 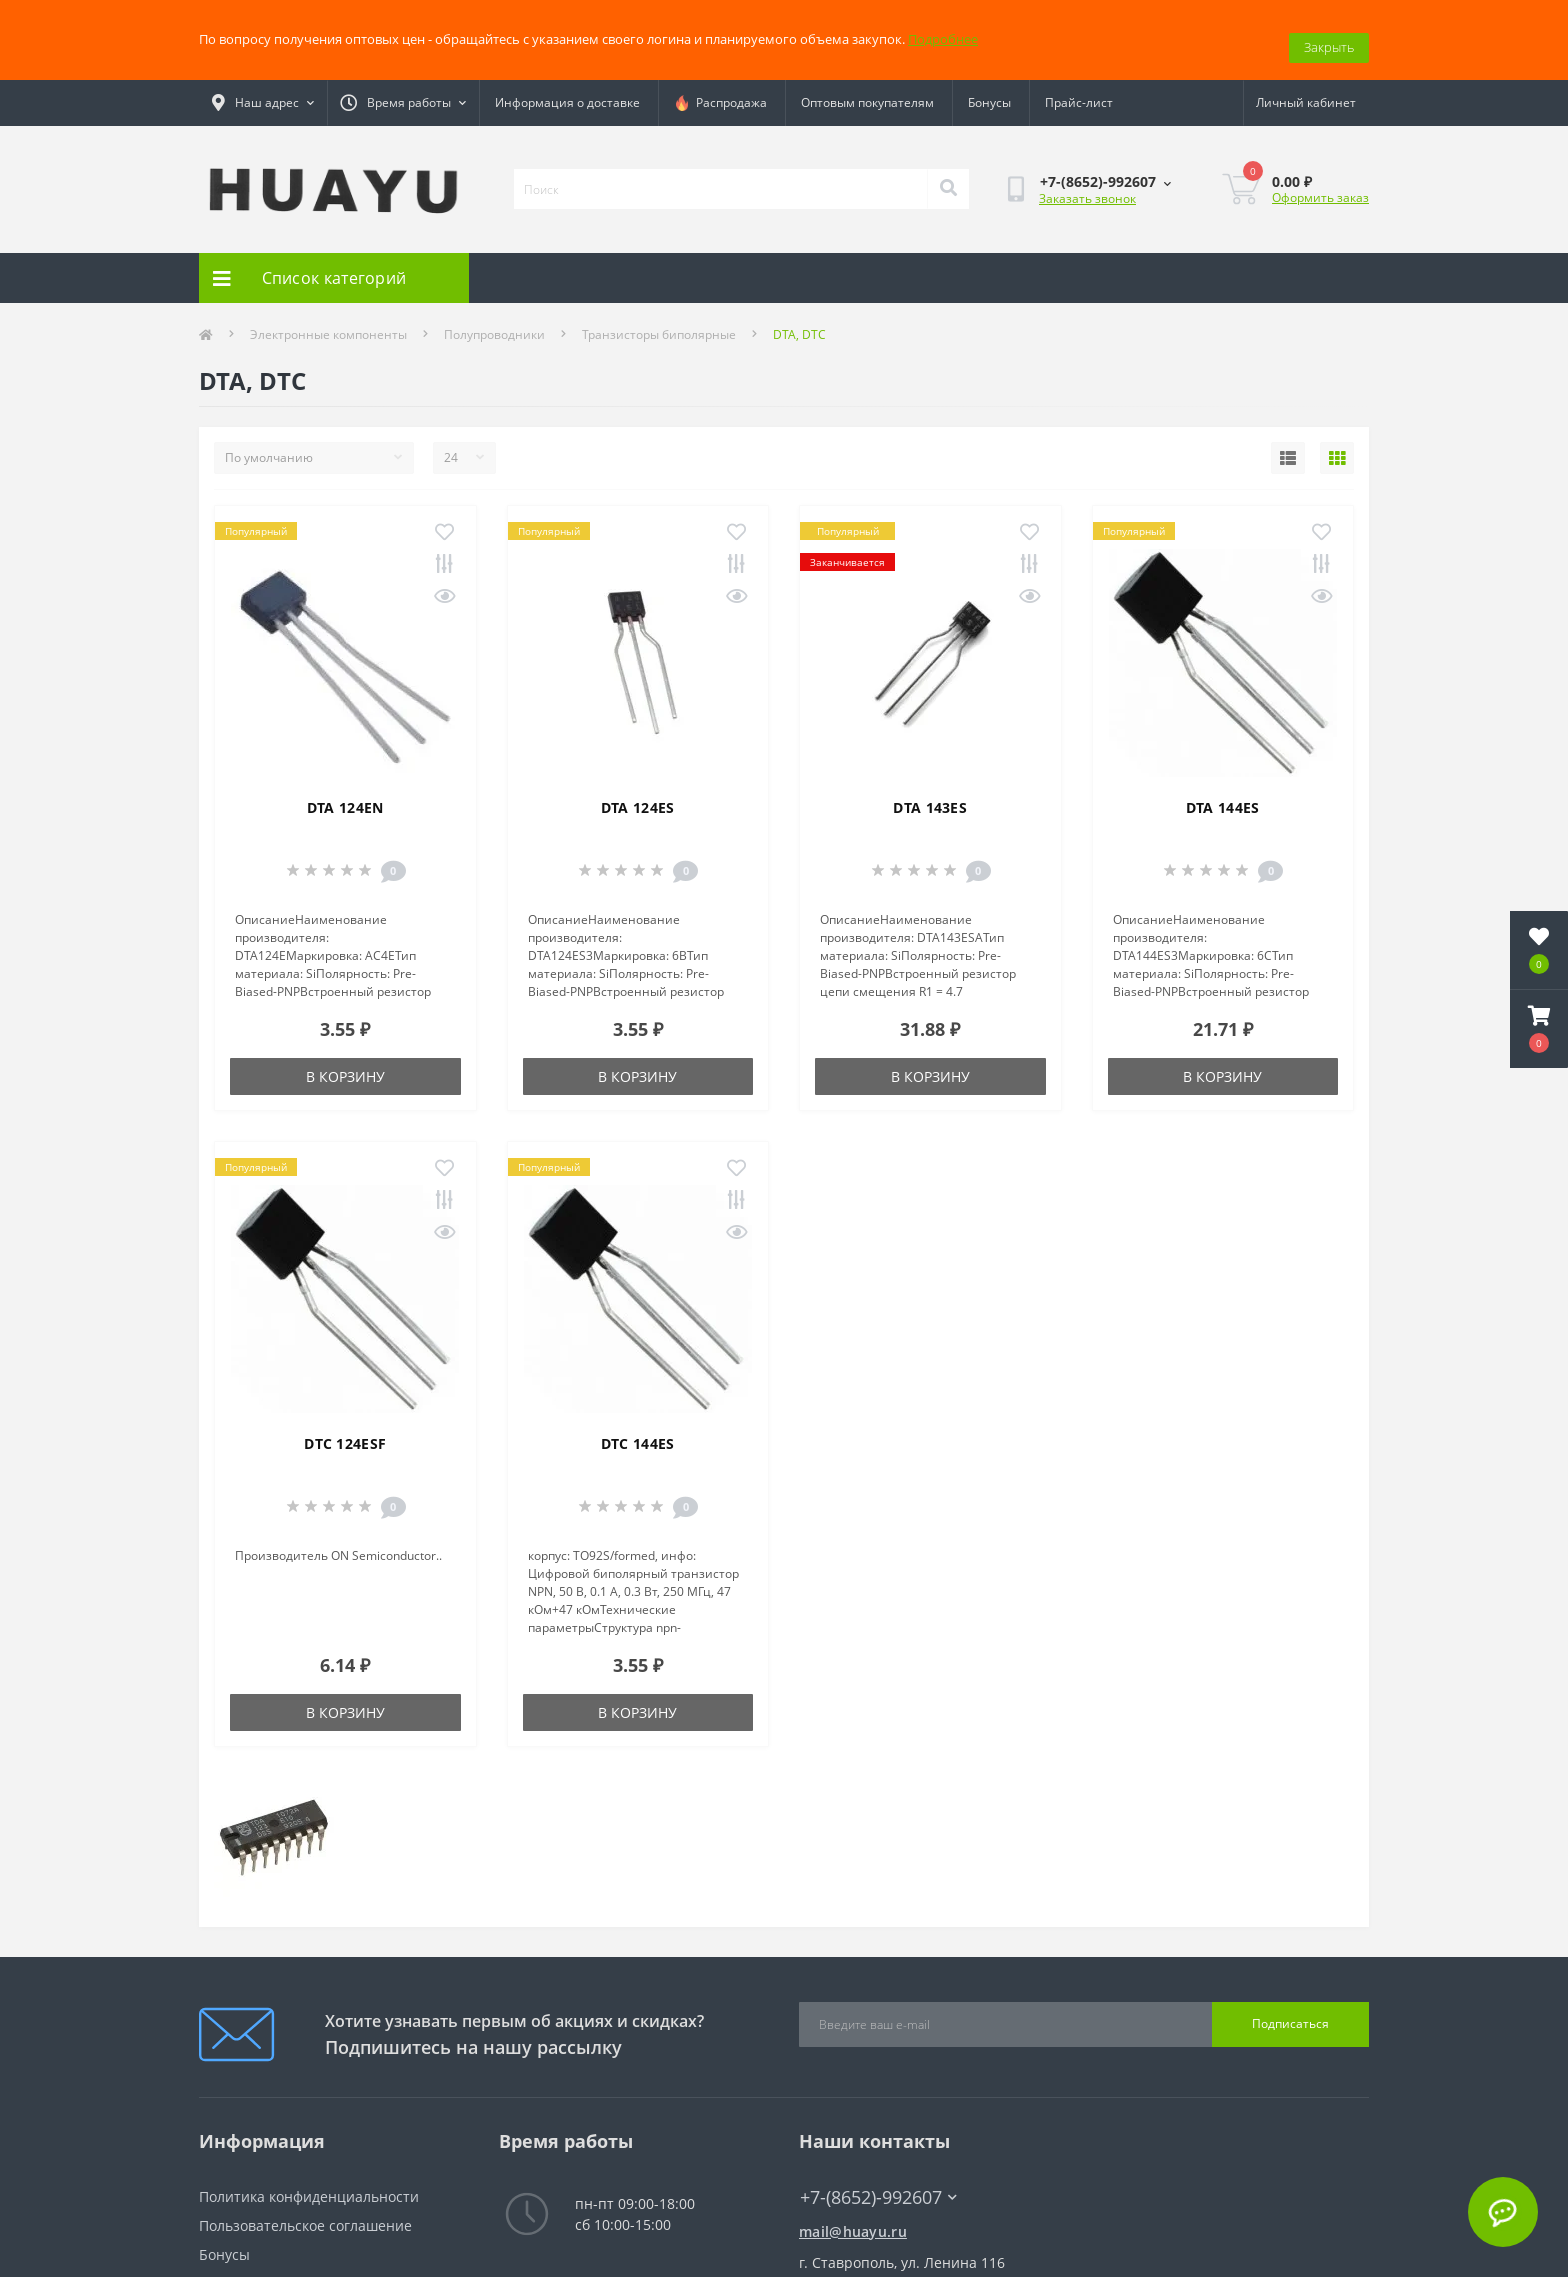 I want to click on Заказать звонок, so click(x=1087, y=182).